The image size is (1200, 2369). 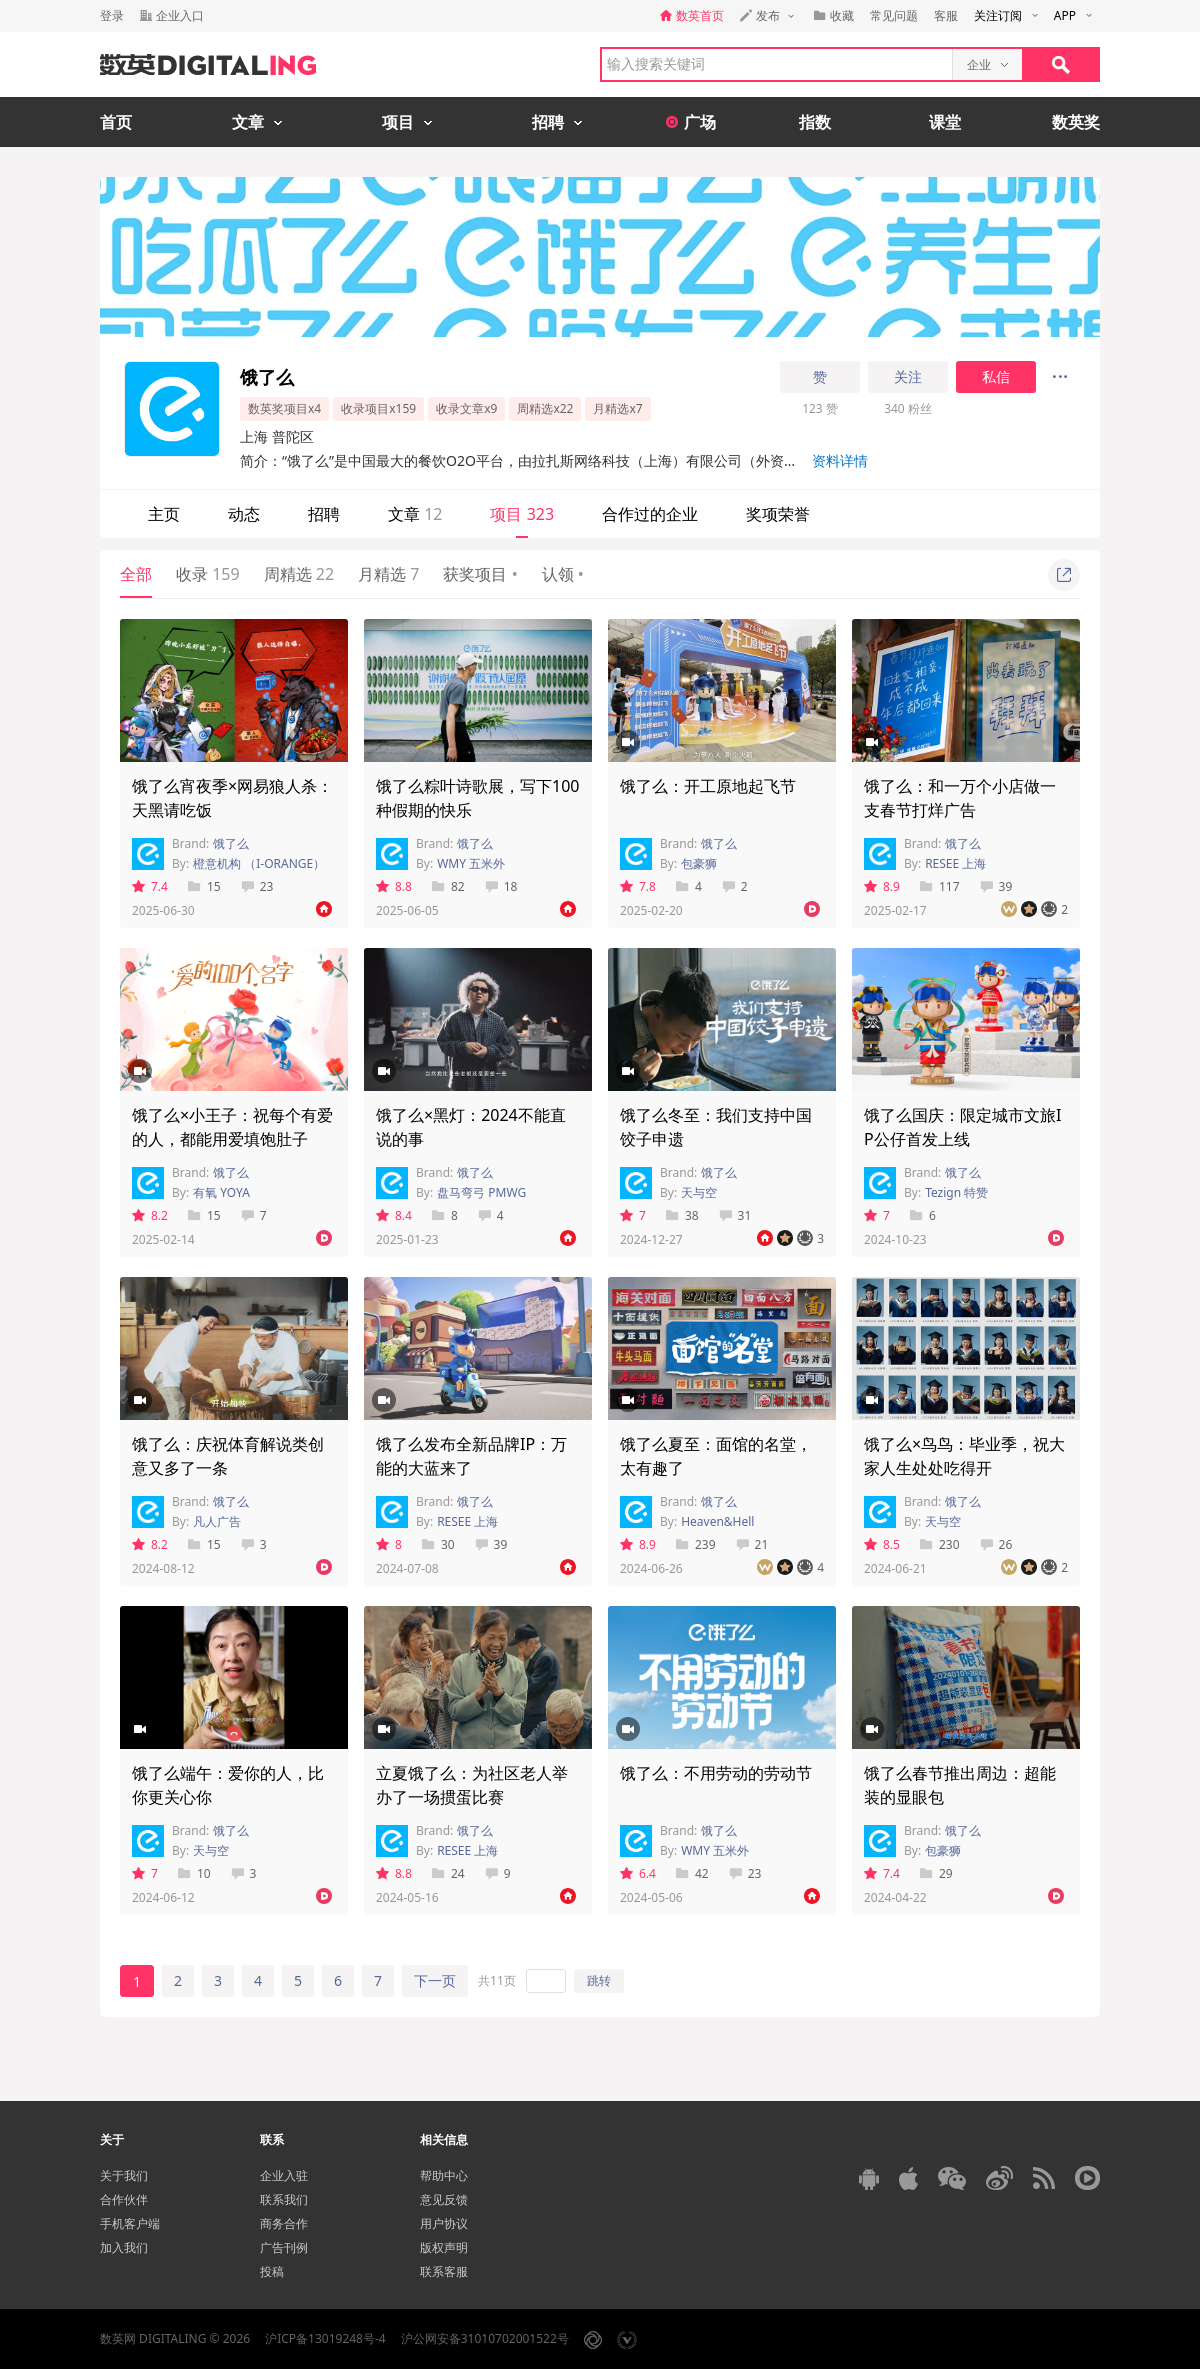 What do you see at coordinates (481, 1192) in the screenshot?
I see `盘马弯弓 PMWG` at bounding box center [481, 1192].